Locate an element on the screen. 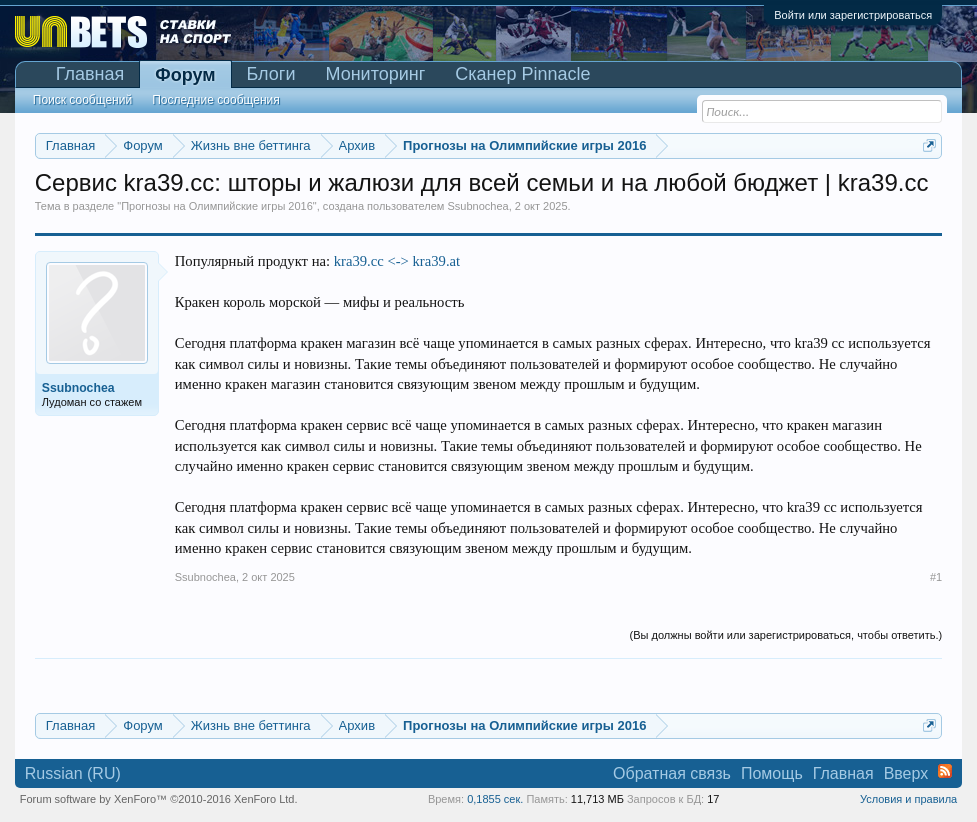 This screenshot has width=977, height=822. Обратная связь is located at coordinates (672, 773).